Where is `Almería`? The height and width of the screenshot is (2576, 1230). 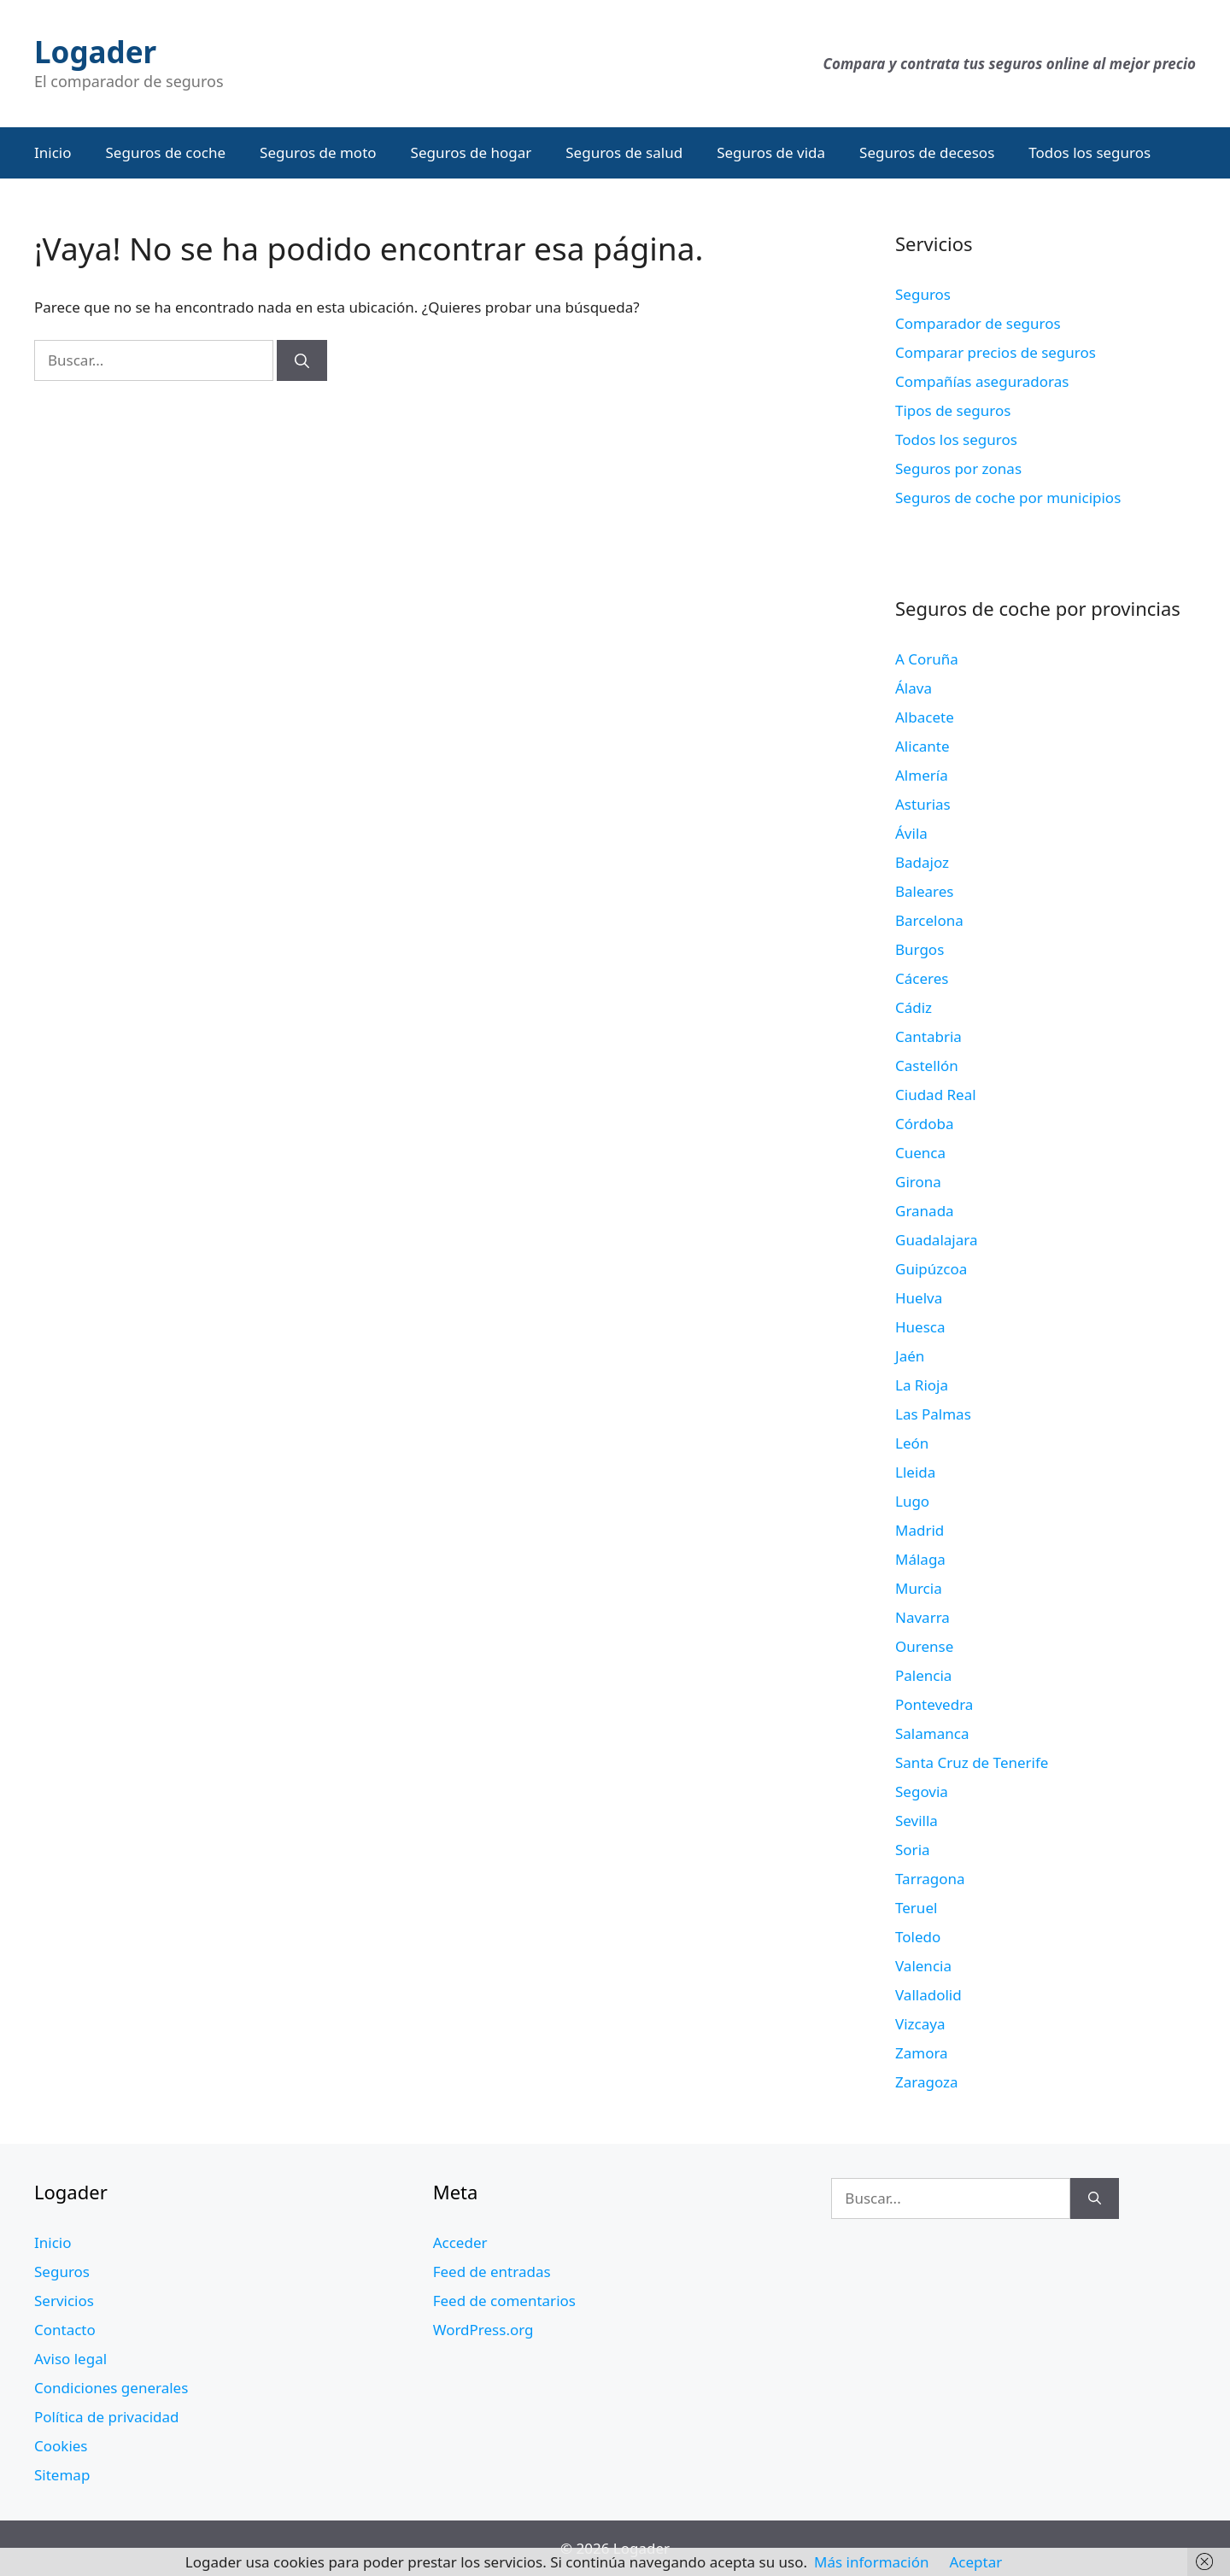 Almería is located at coordinates (921, 775).